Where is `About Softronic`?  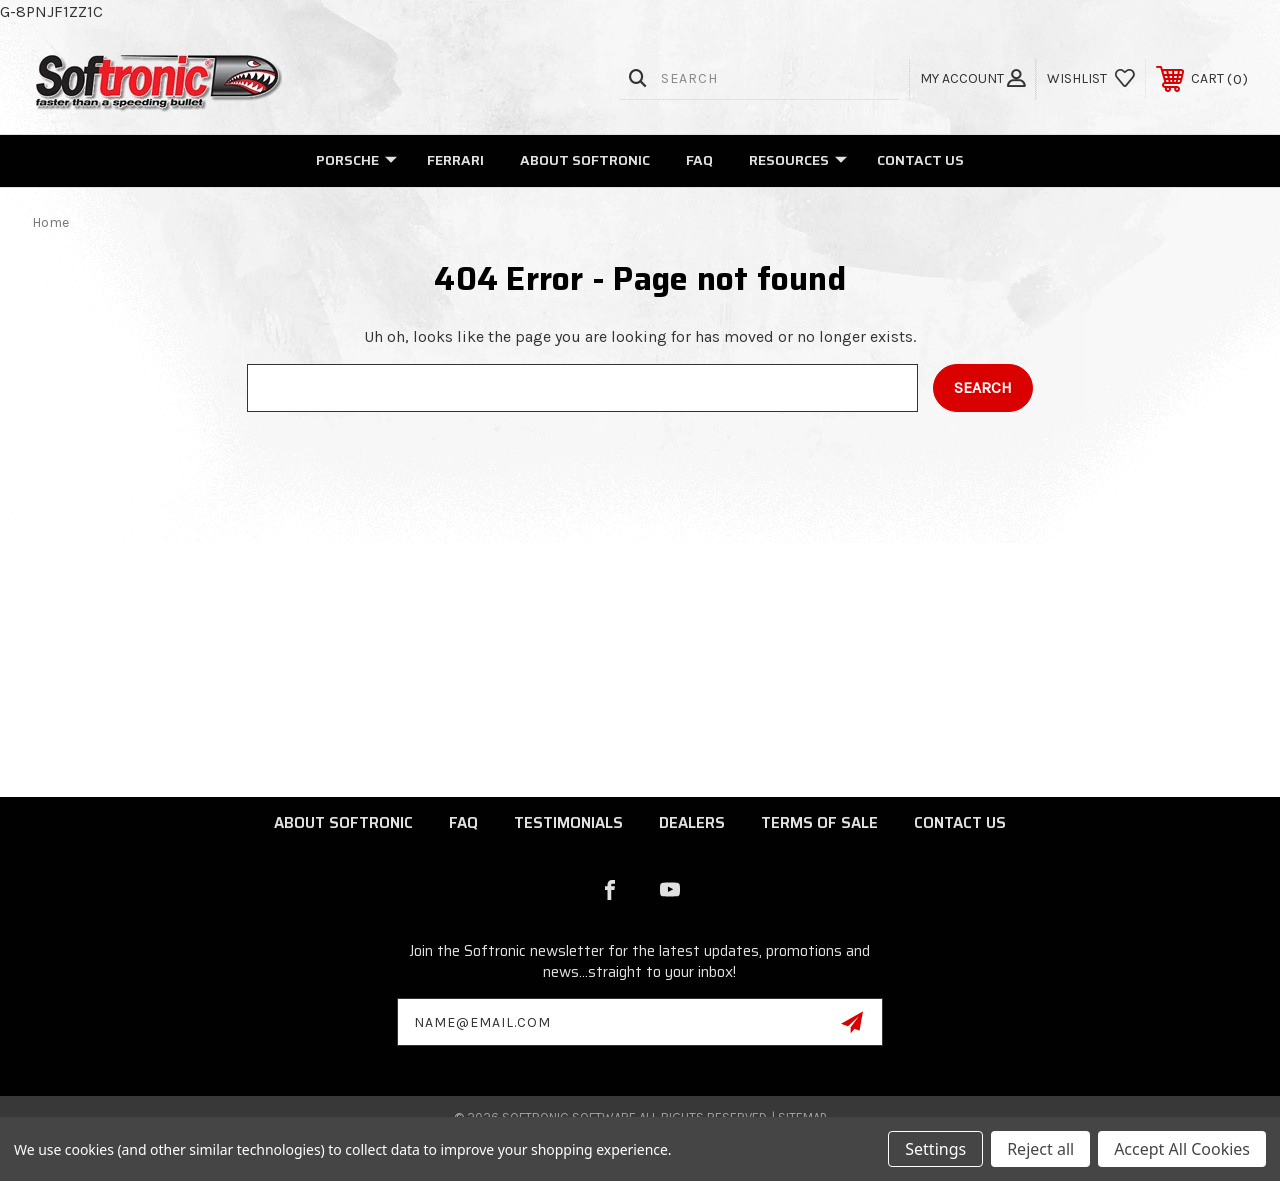 About Softronic is located at coordinates (585, 160).